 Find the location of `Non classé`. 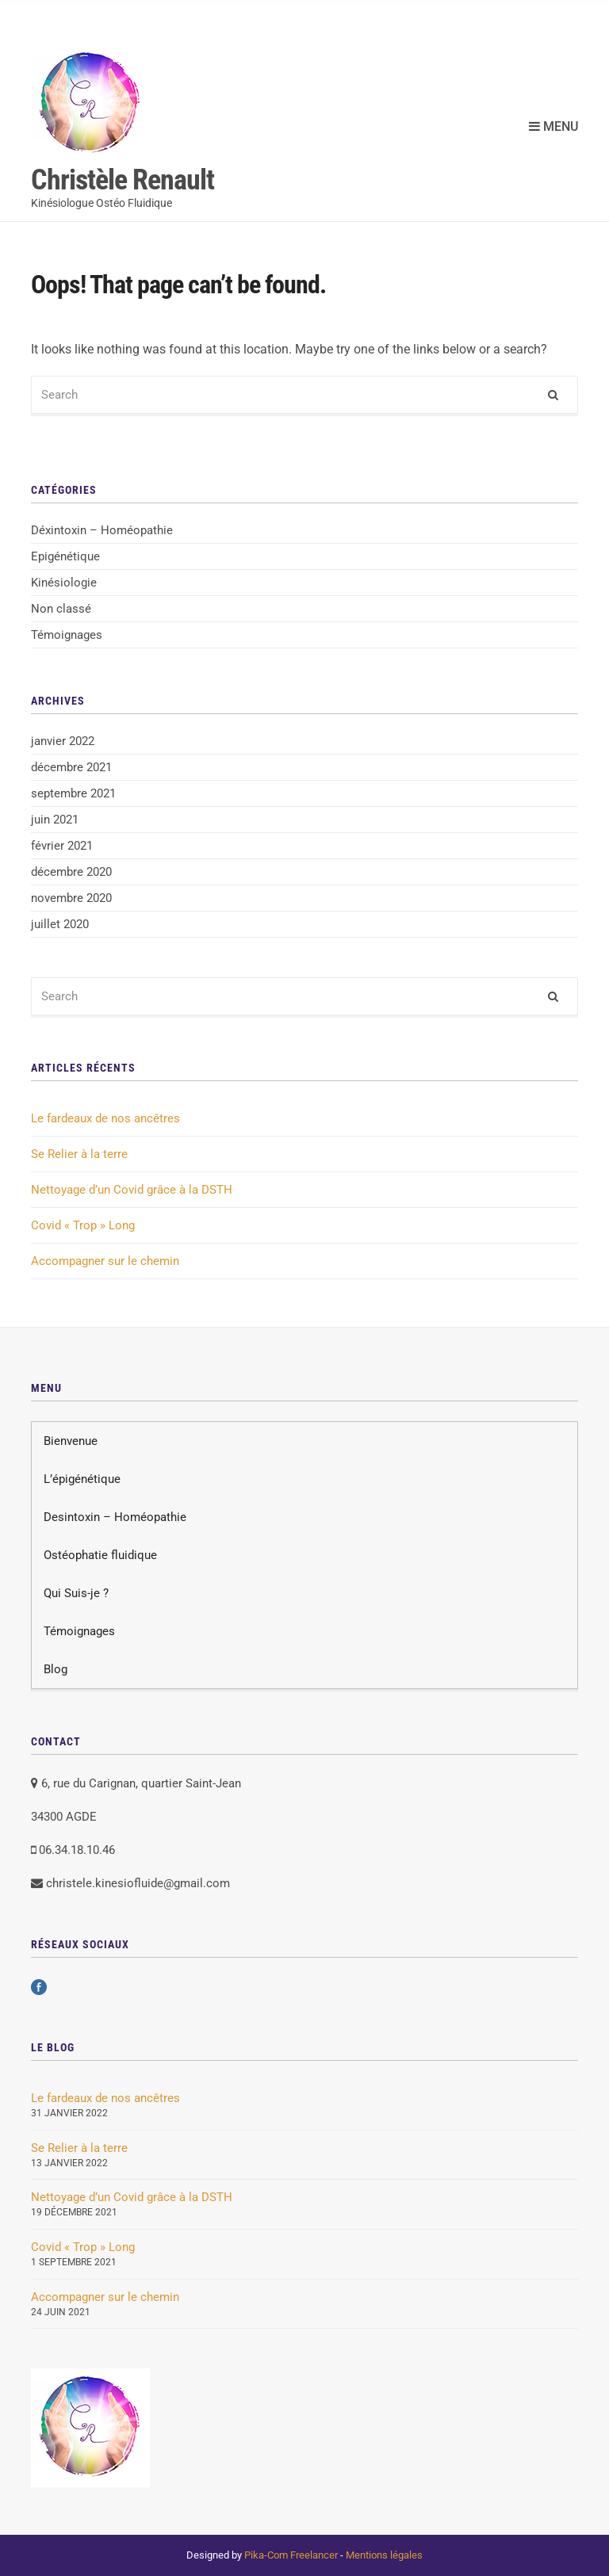

Non classé is located at coordinates (61, 609).